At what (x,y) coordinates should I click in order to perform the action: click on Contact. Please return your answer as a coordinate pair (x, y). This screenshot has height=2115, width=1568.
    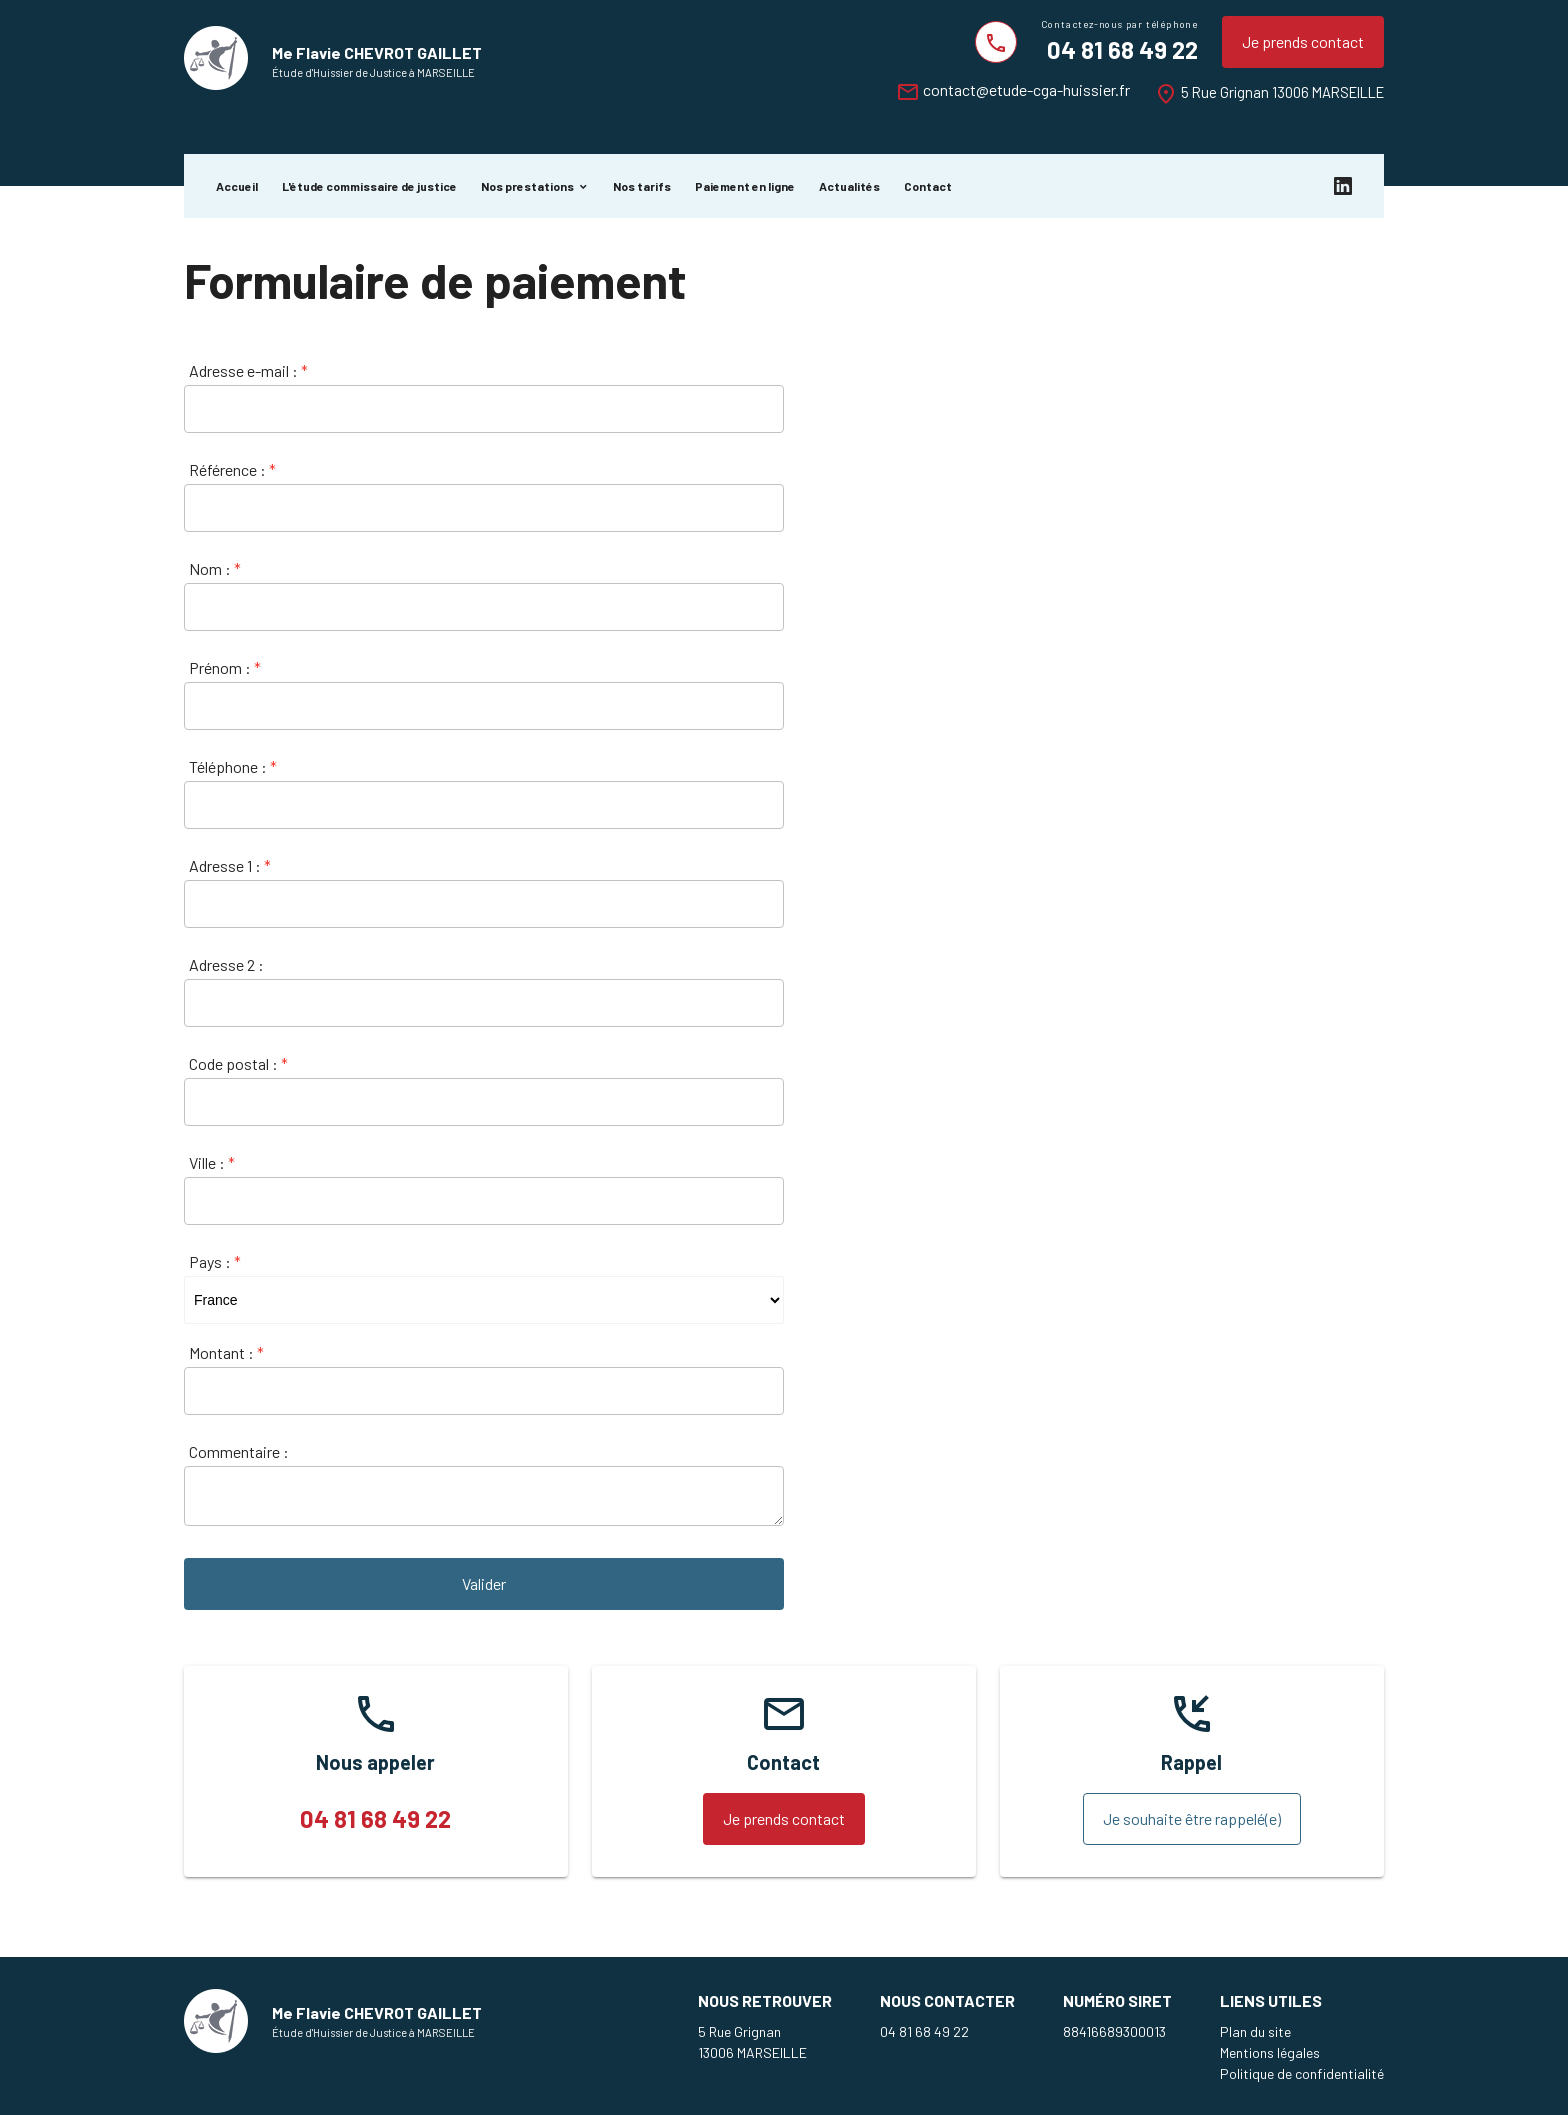
    Looking at the image, I should click on (928, 186).